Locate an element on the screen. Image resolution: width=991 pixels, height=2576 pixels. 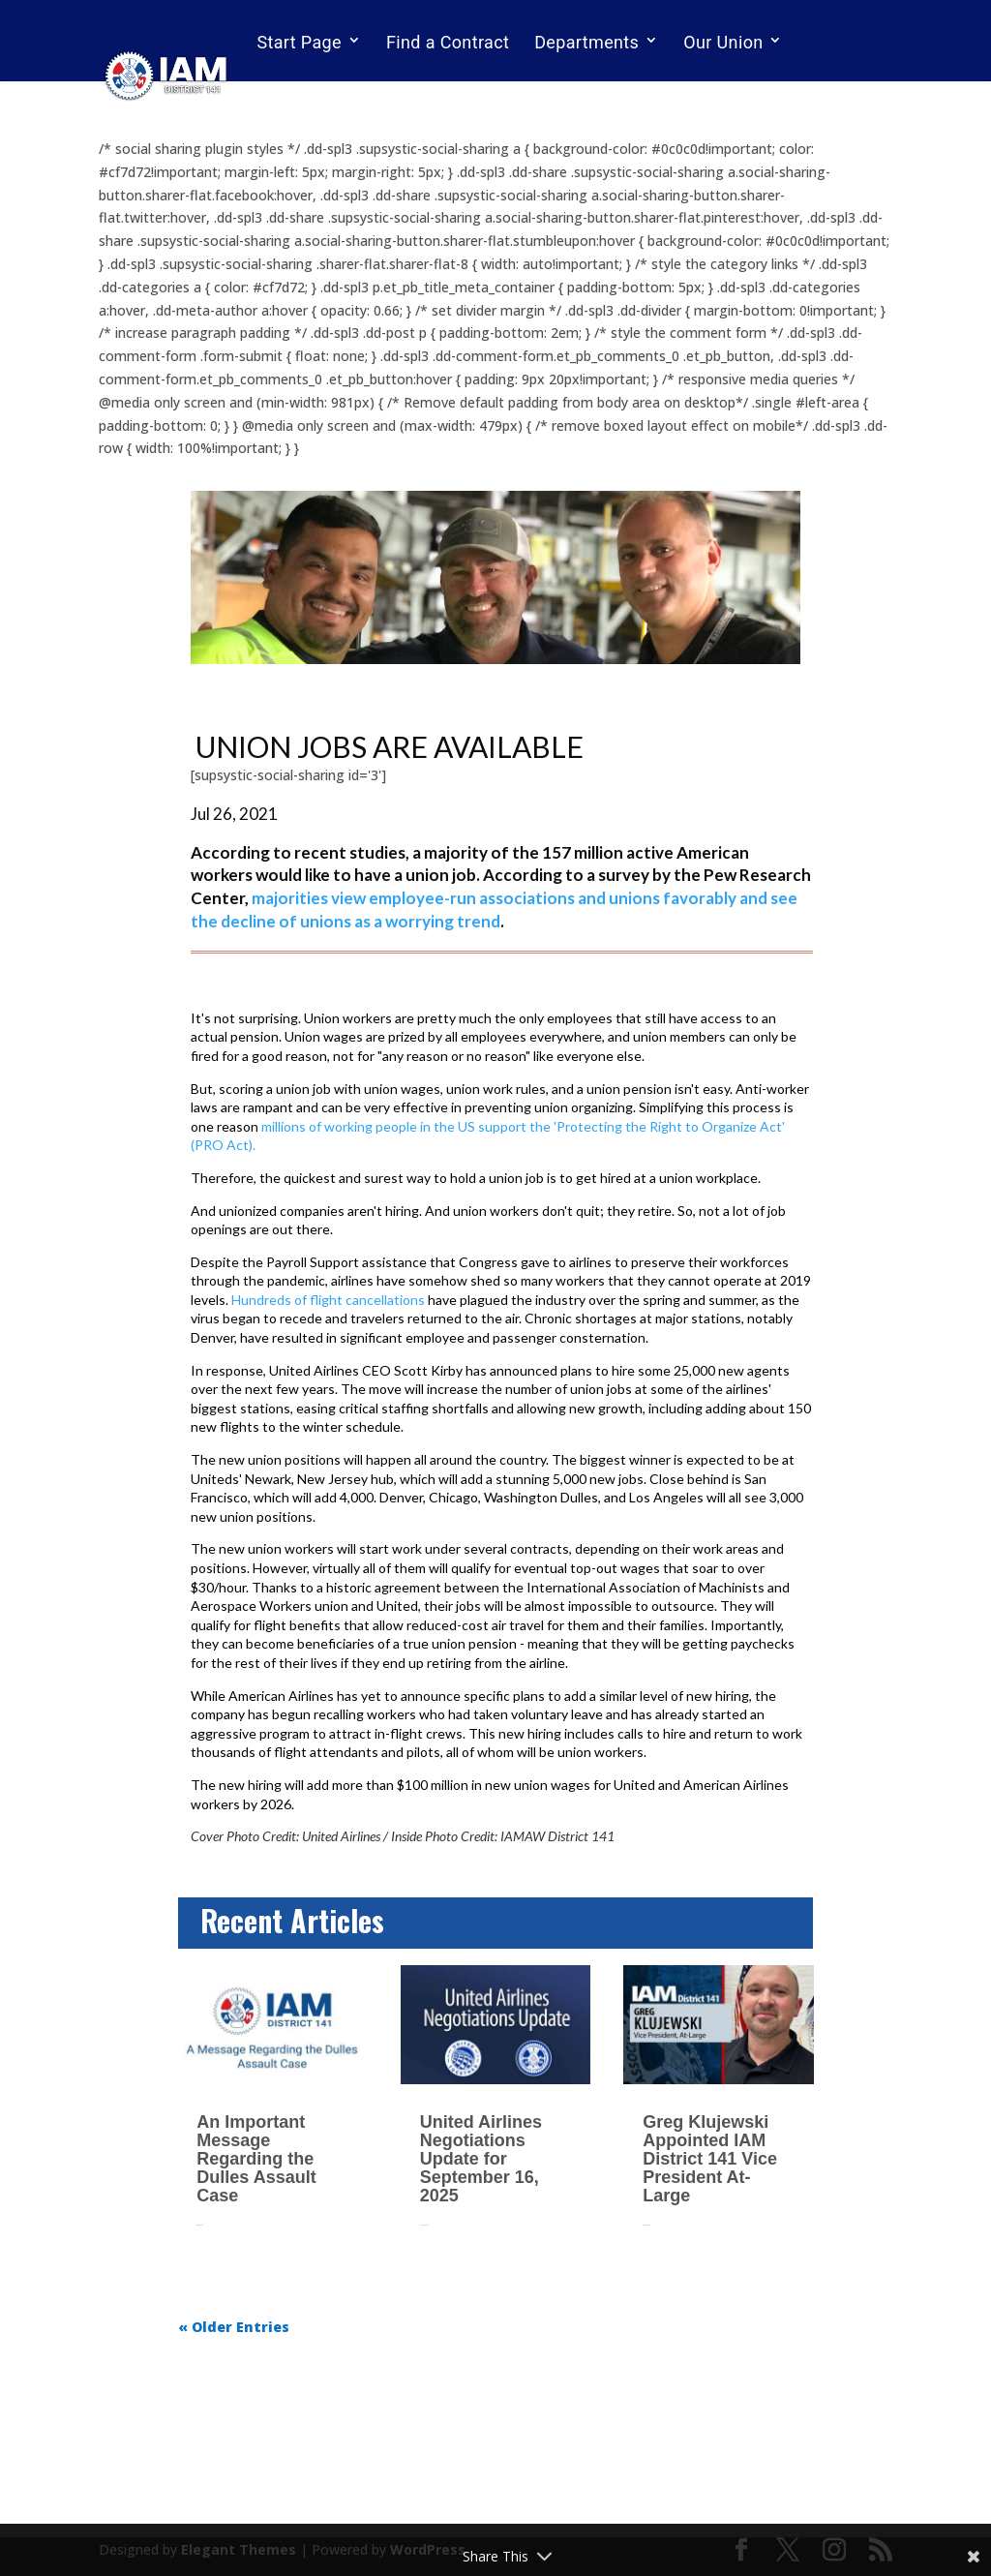
Start Page is located at coordinates (299, 42).